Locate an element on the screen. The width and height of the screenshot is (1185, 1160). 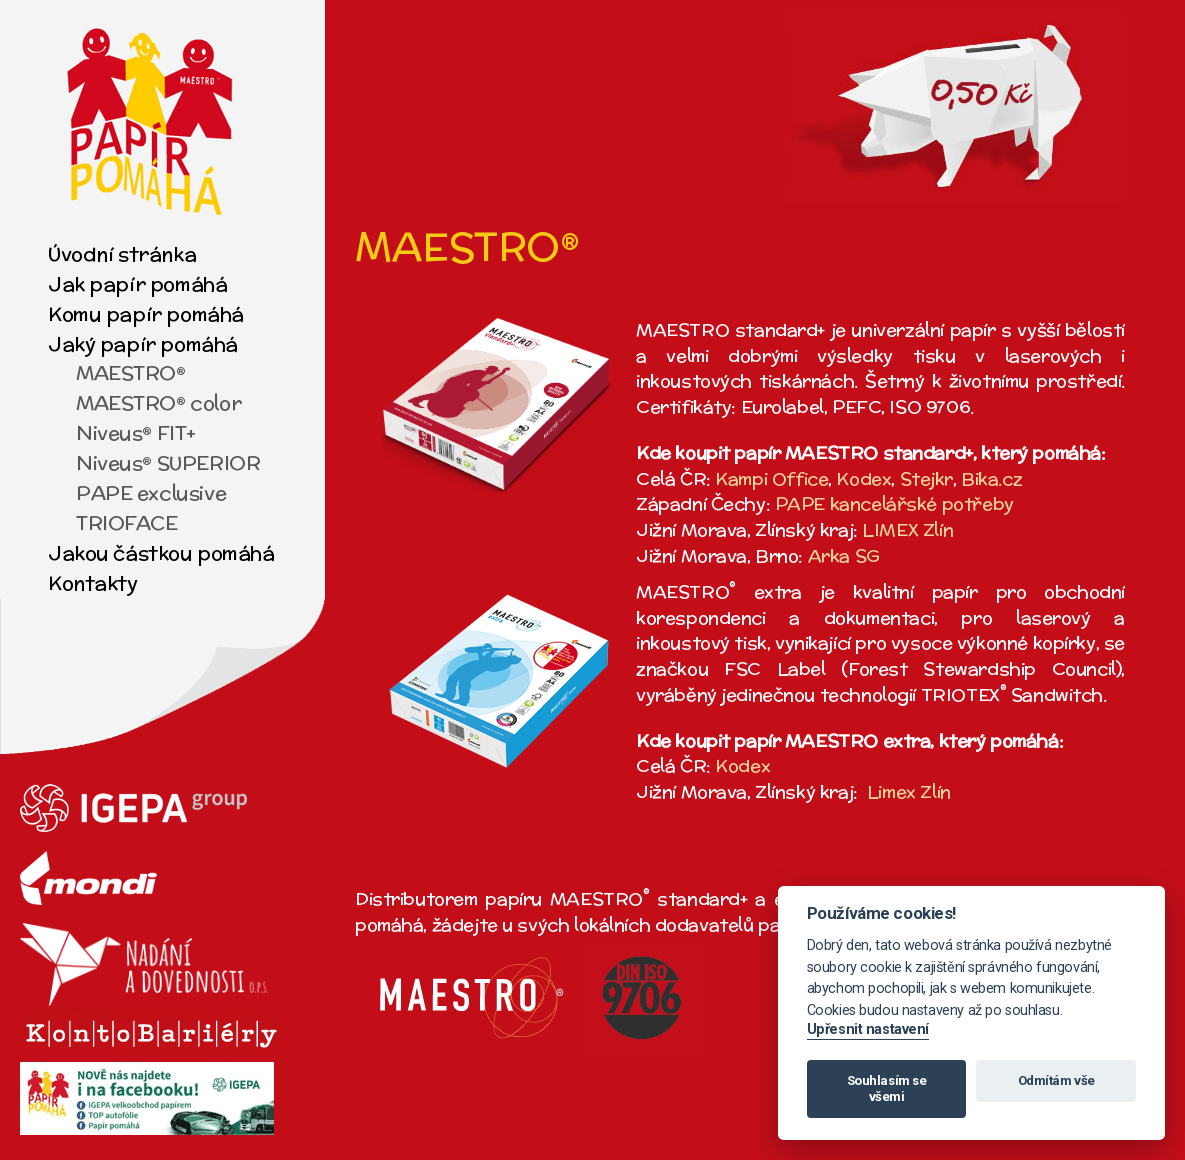
Kampi Office is located at coordinates (771, 478).